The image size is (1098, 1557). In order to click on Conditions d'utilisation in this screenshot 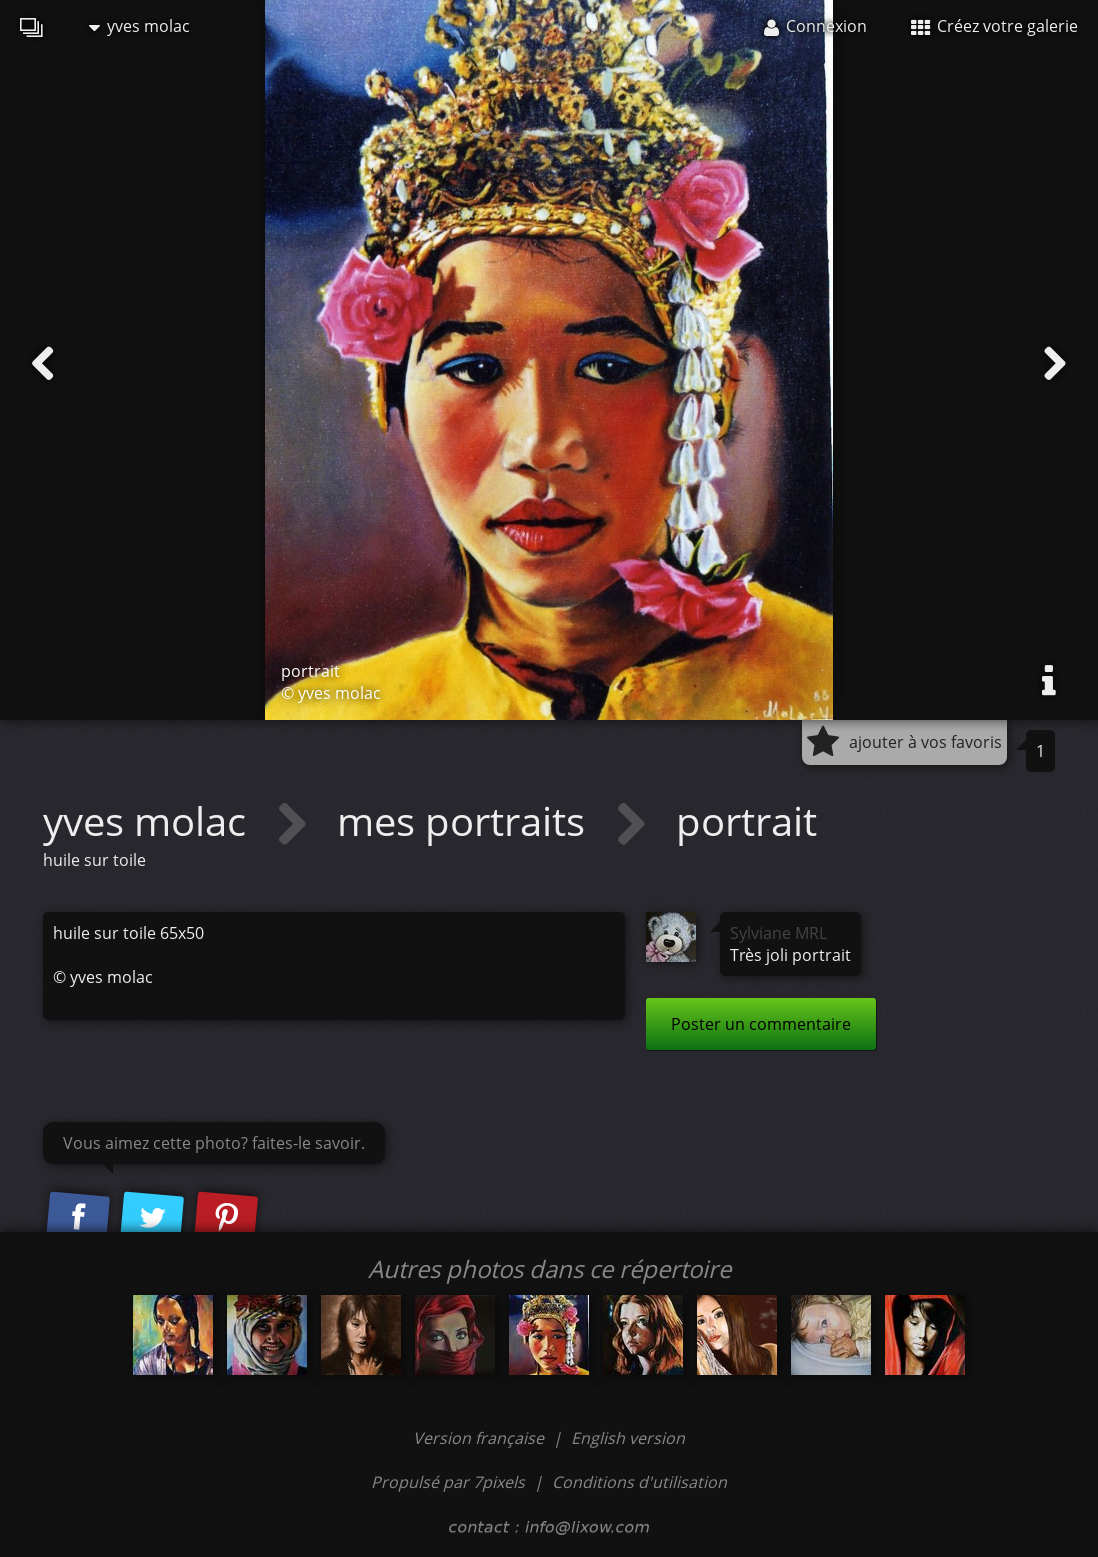, I will do `click(639, 1482)`.